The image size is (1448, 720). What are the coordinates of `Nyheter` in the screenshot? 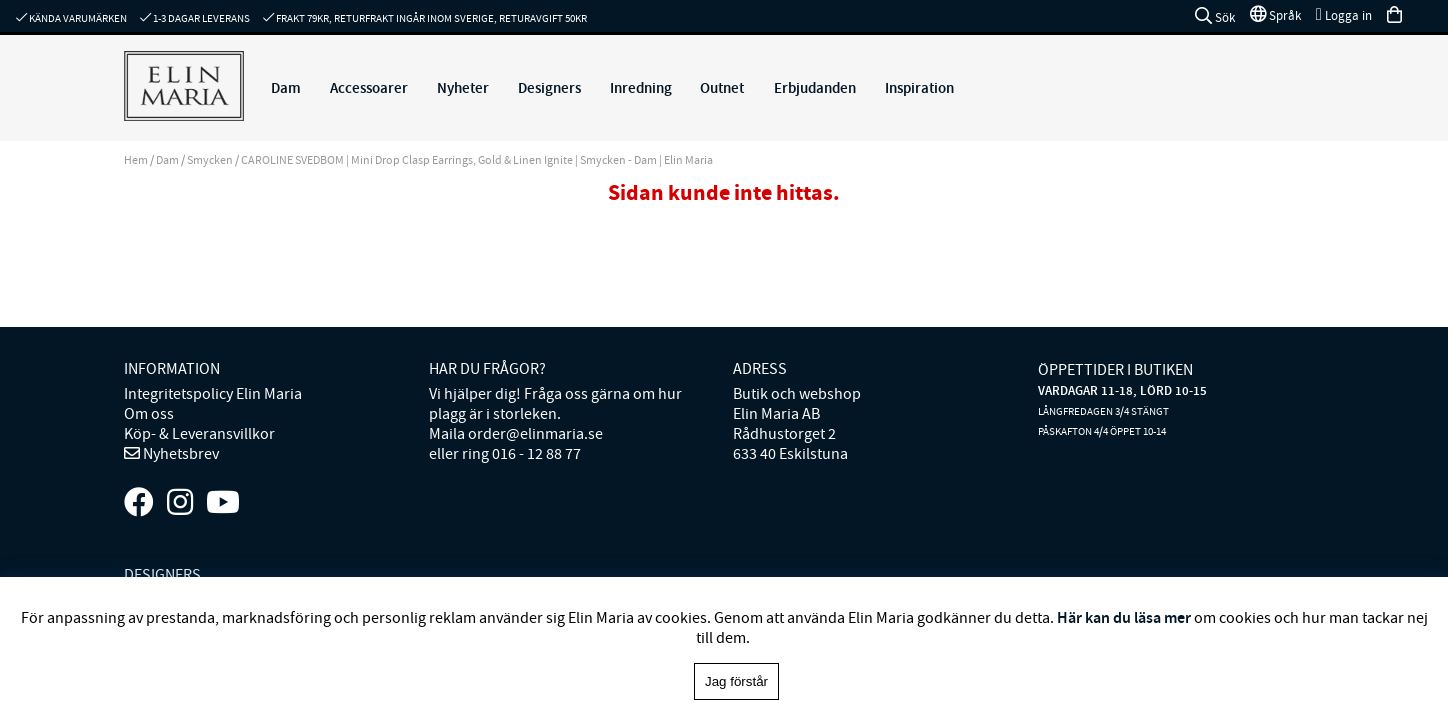 It's located at (463, 88).